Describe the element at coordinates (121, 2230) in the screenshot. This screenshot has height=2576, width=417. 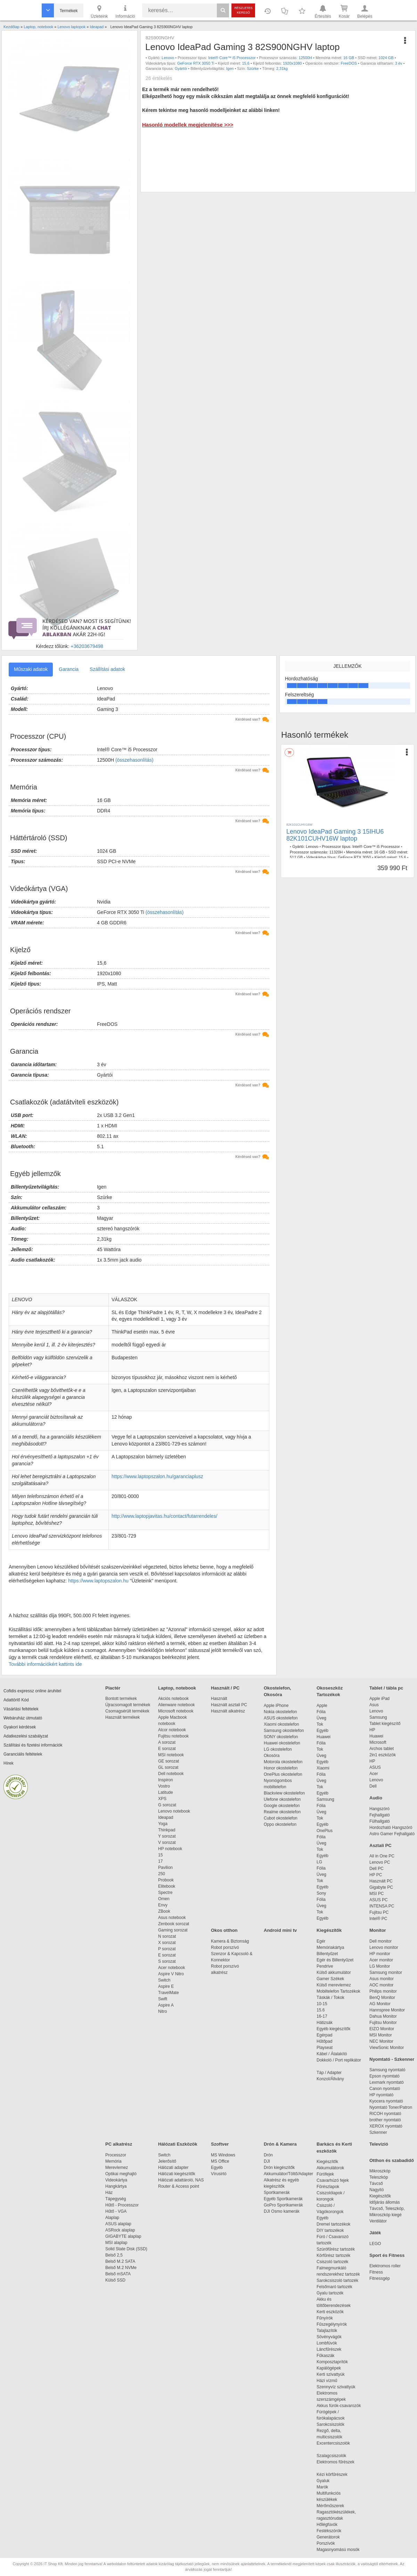
I see `ASRock alaplap` at that location.